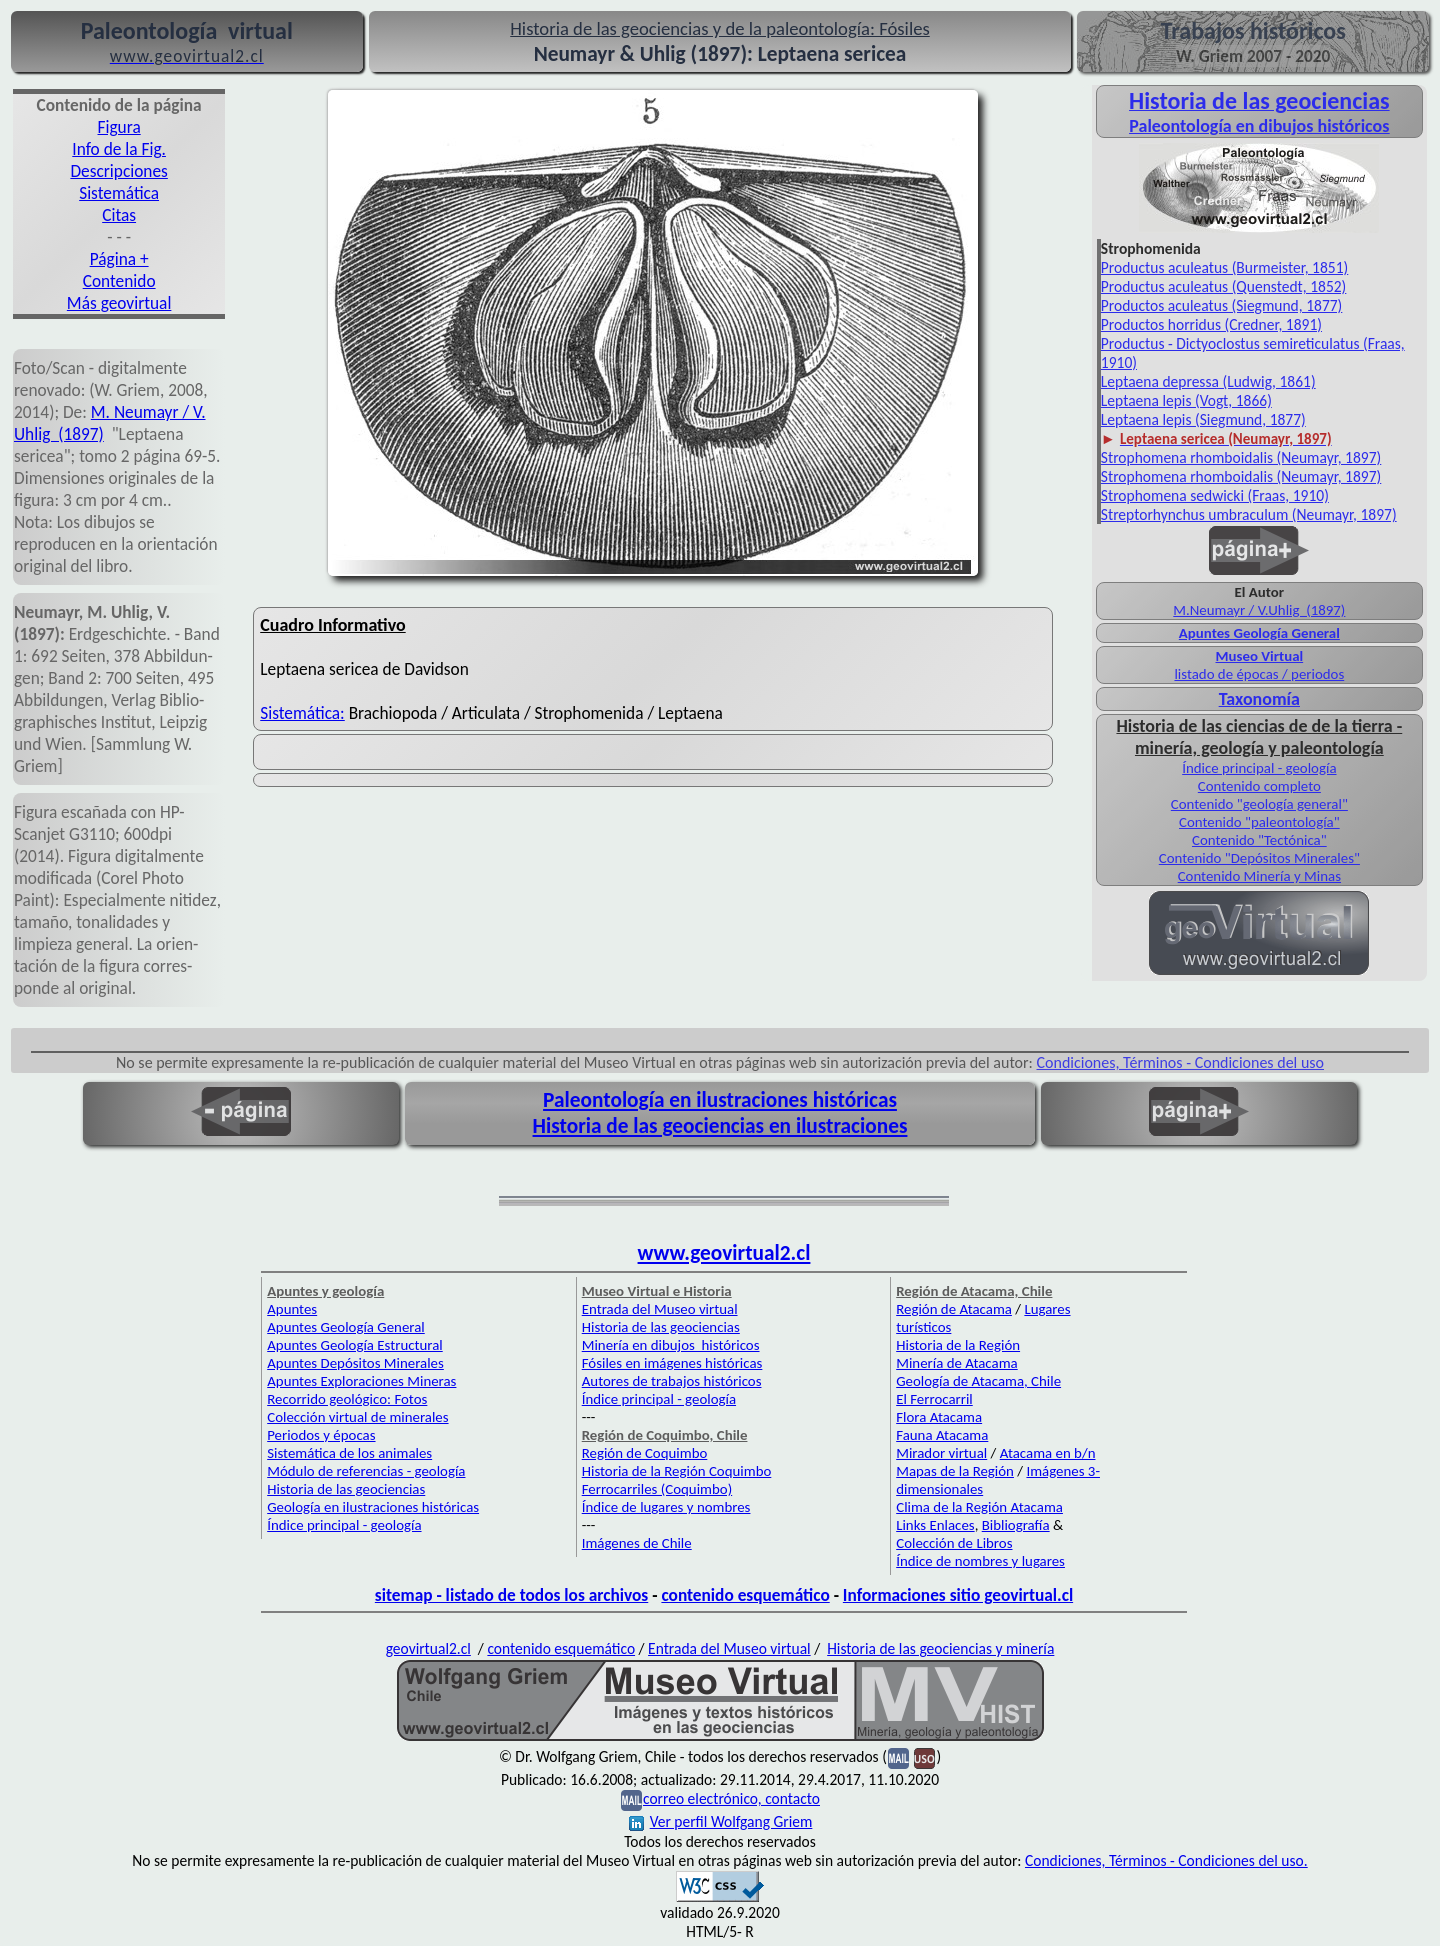 The width and height of the screenshot is (1440, 1946). What do you see at coordinates (980, 1561) in the screenshot?
I see `Índice de nombres y lugares` at bounding box center [980, 1561].